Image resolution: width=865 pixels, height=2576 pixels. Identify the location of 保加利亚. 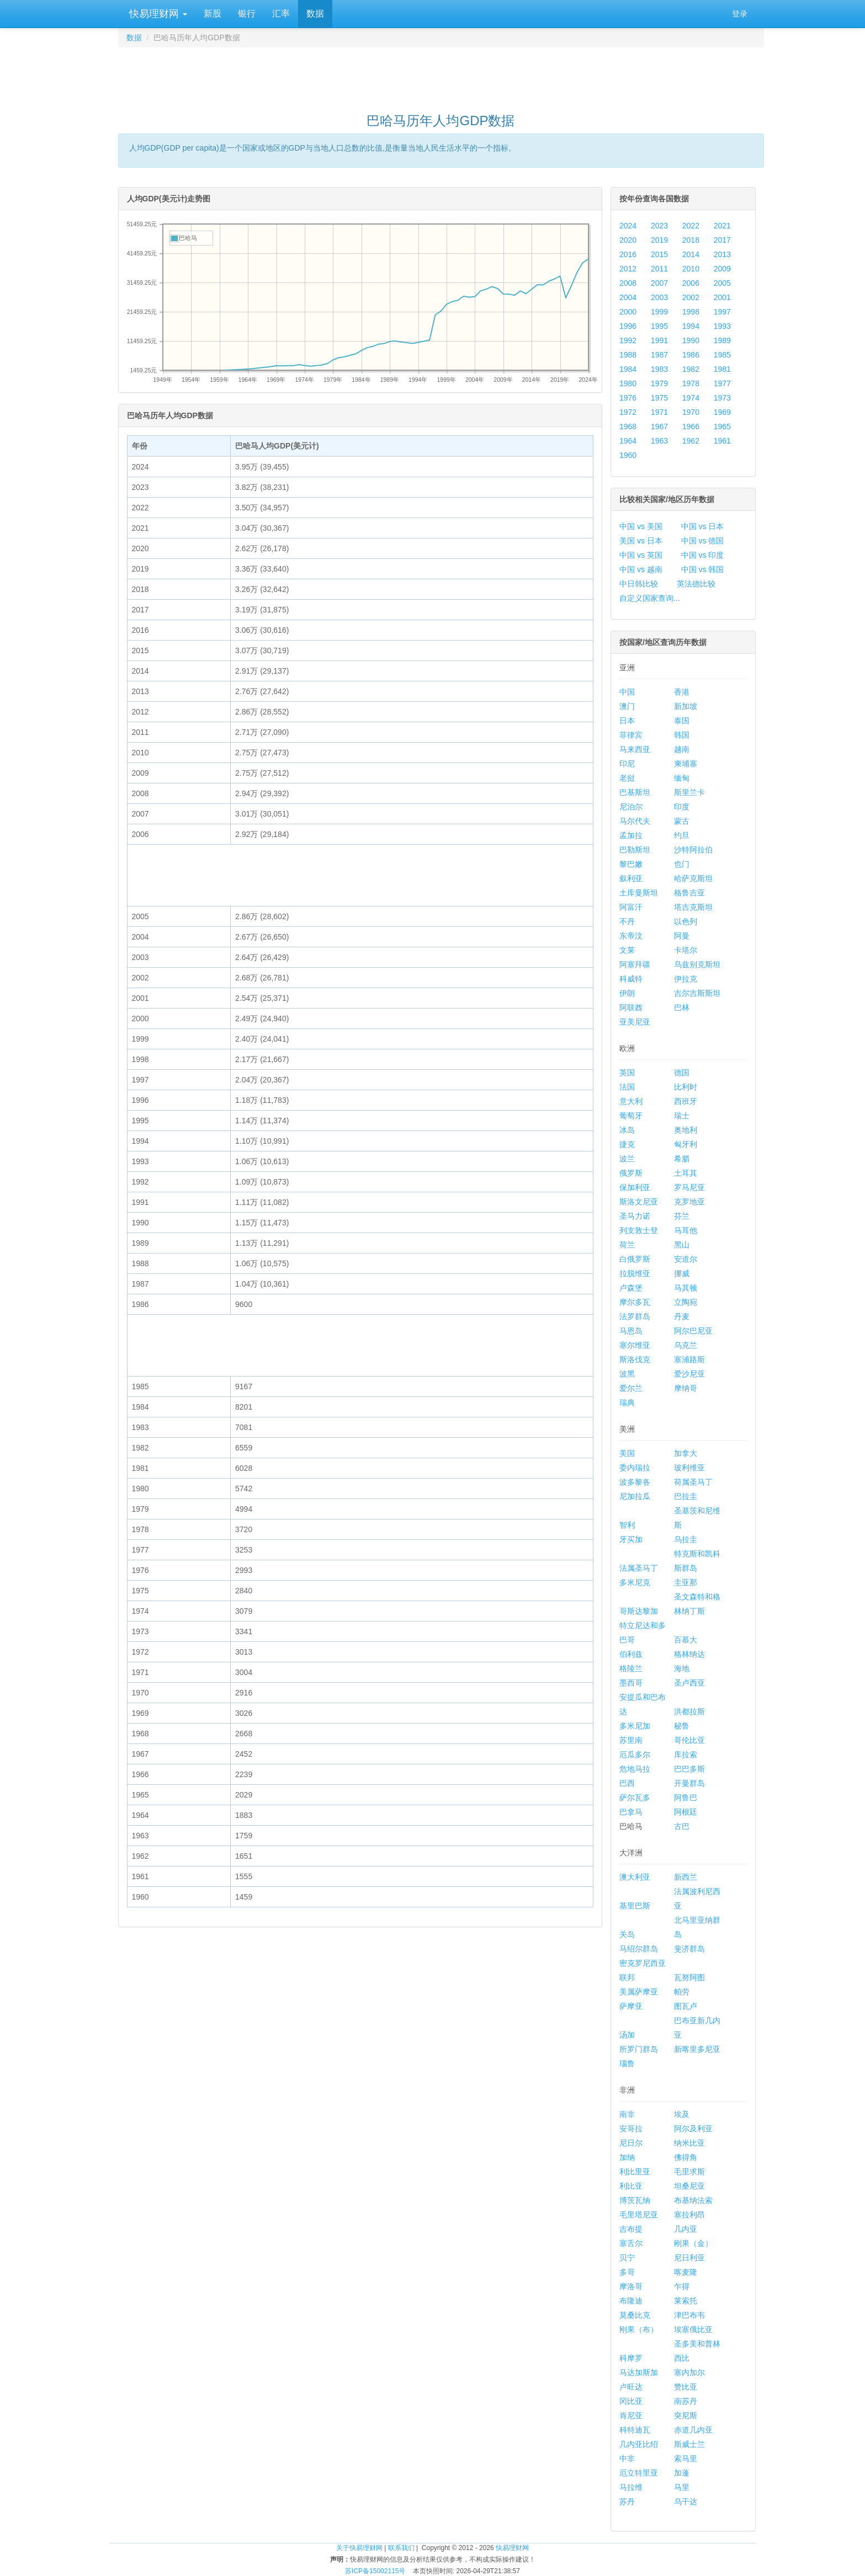
(634, 1187).